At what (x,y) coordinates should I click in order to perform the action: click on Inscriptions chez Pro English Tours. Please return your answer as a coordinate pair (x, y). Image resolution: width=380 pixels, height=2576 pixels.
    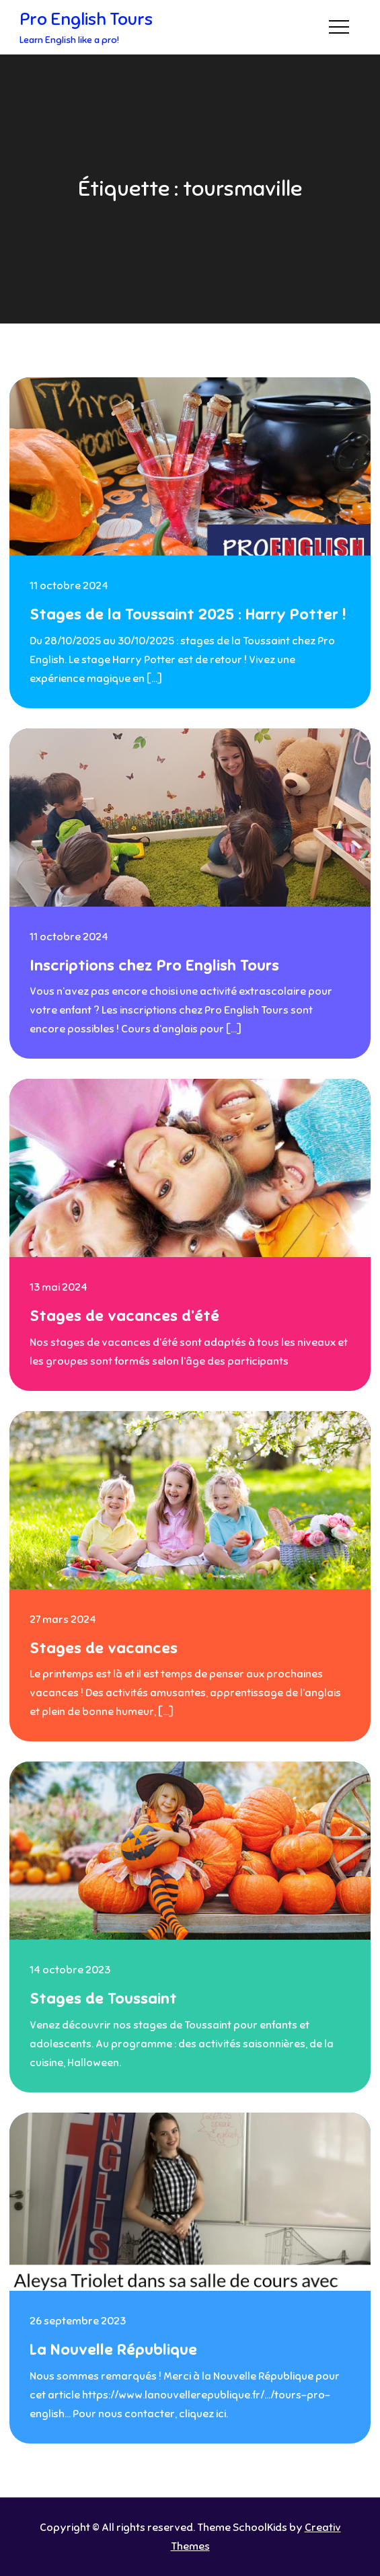
    Looking at the image, I should click on (154, 965).